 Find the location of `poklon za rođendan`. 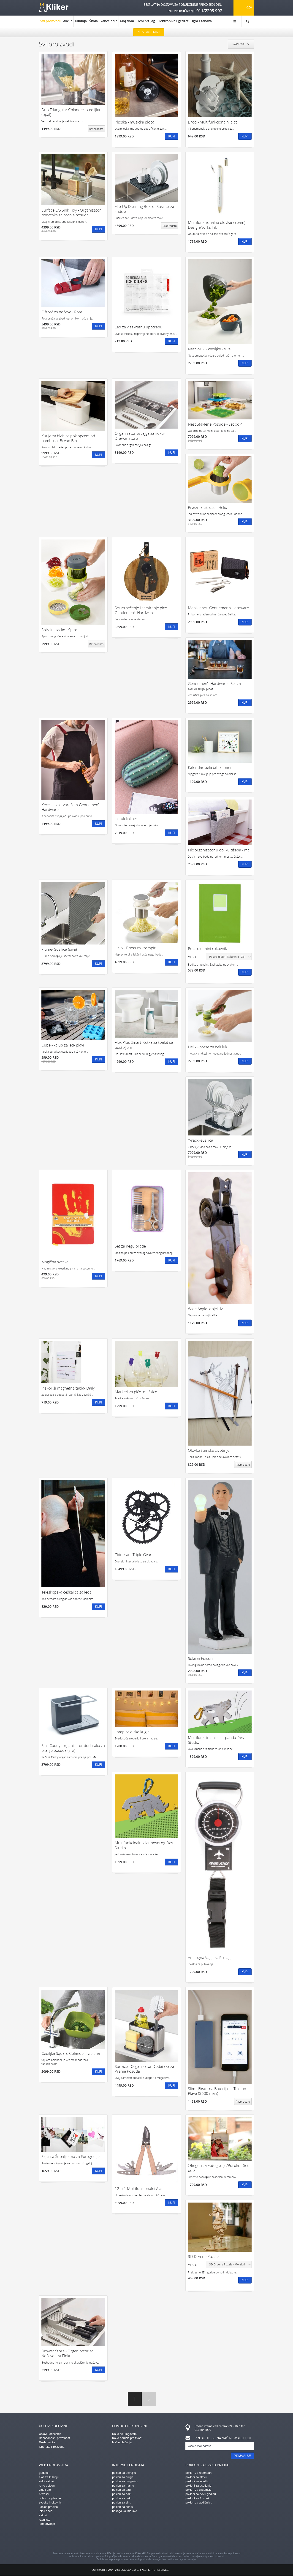

poklon za rođendan is located at coordinates (198, 2472).